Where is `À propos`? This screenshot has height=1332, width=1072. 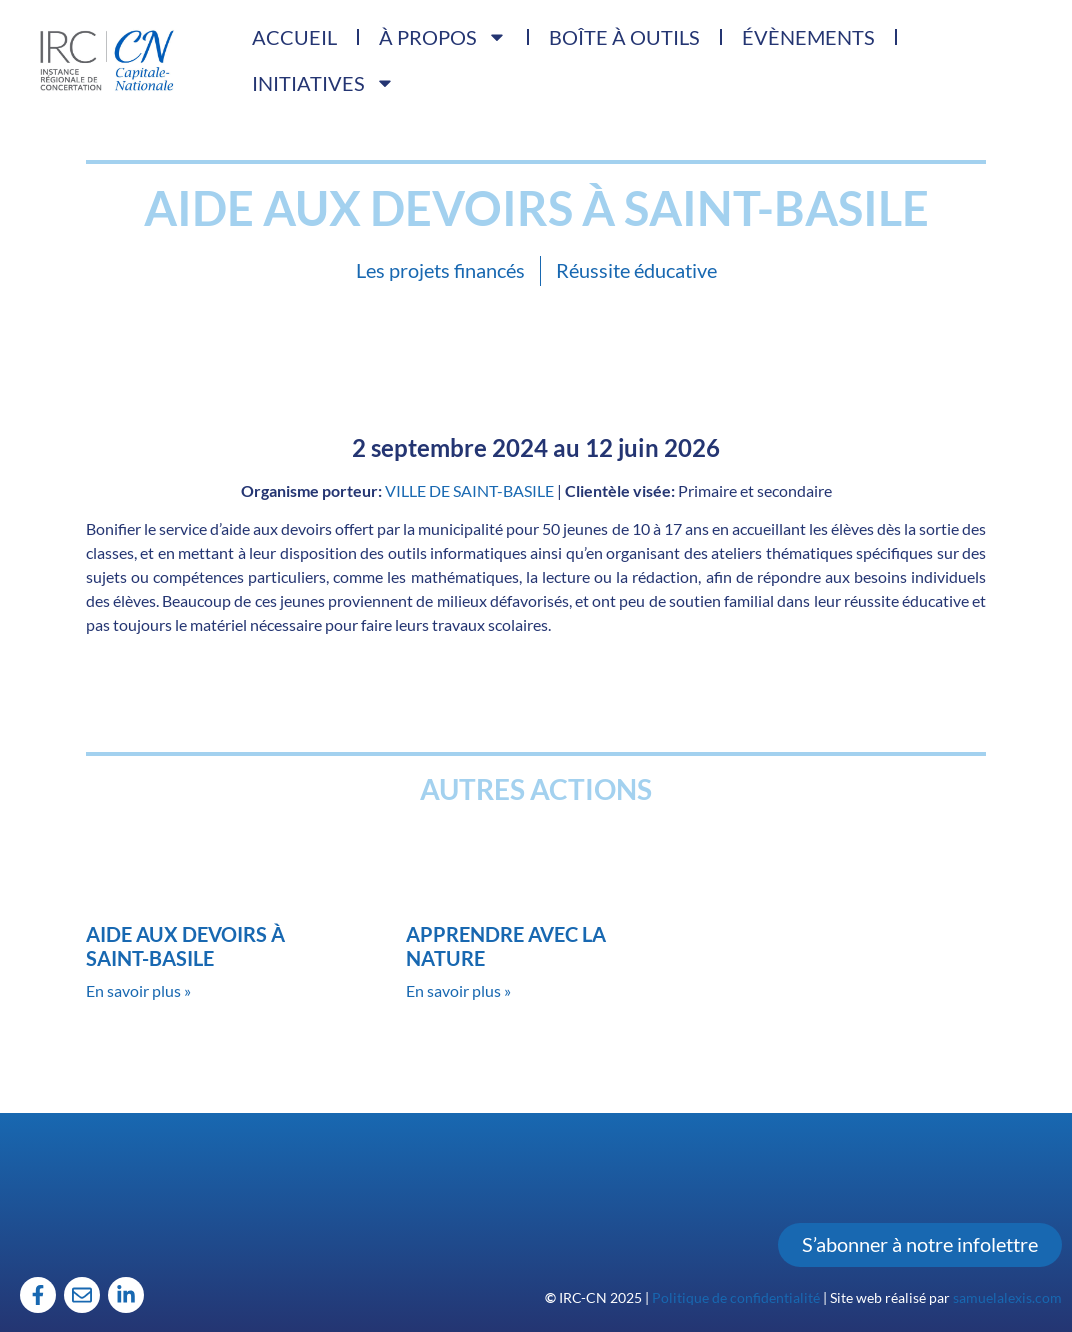 À propos is located at coordinates (443, 37).